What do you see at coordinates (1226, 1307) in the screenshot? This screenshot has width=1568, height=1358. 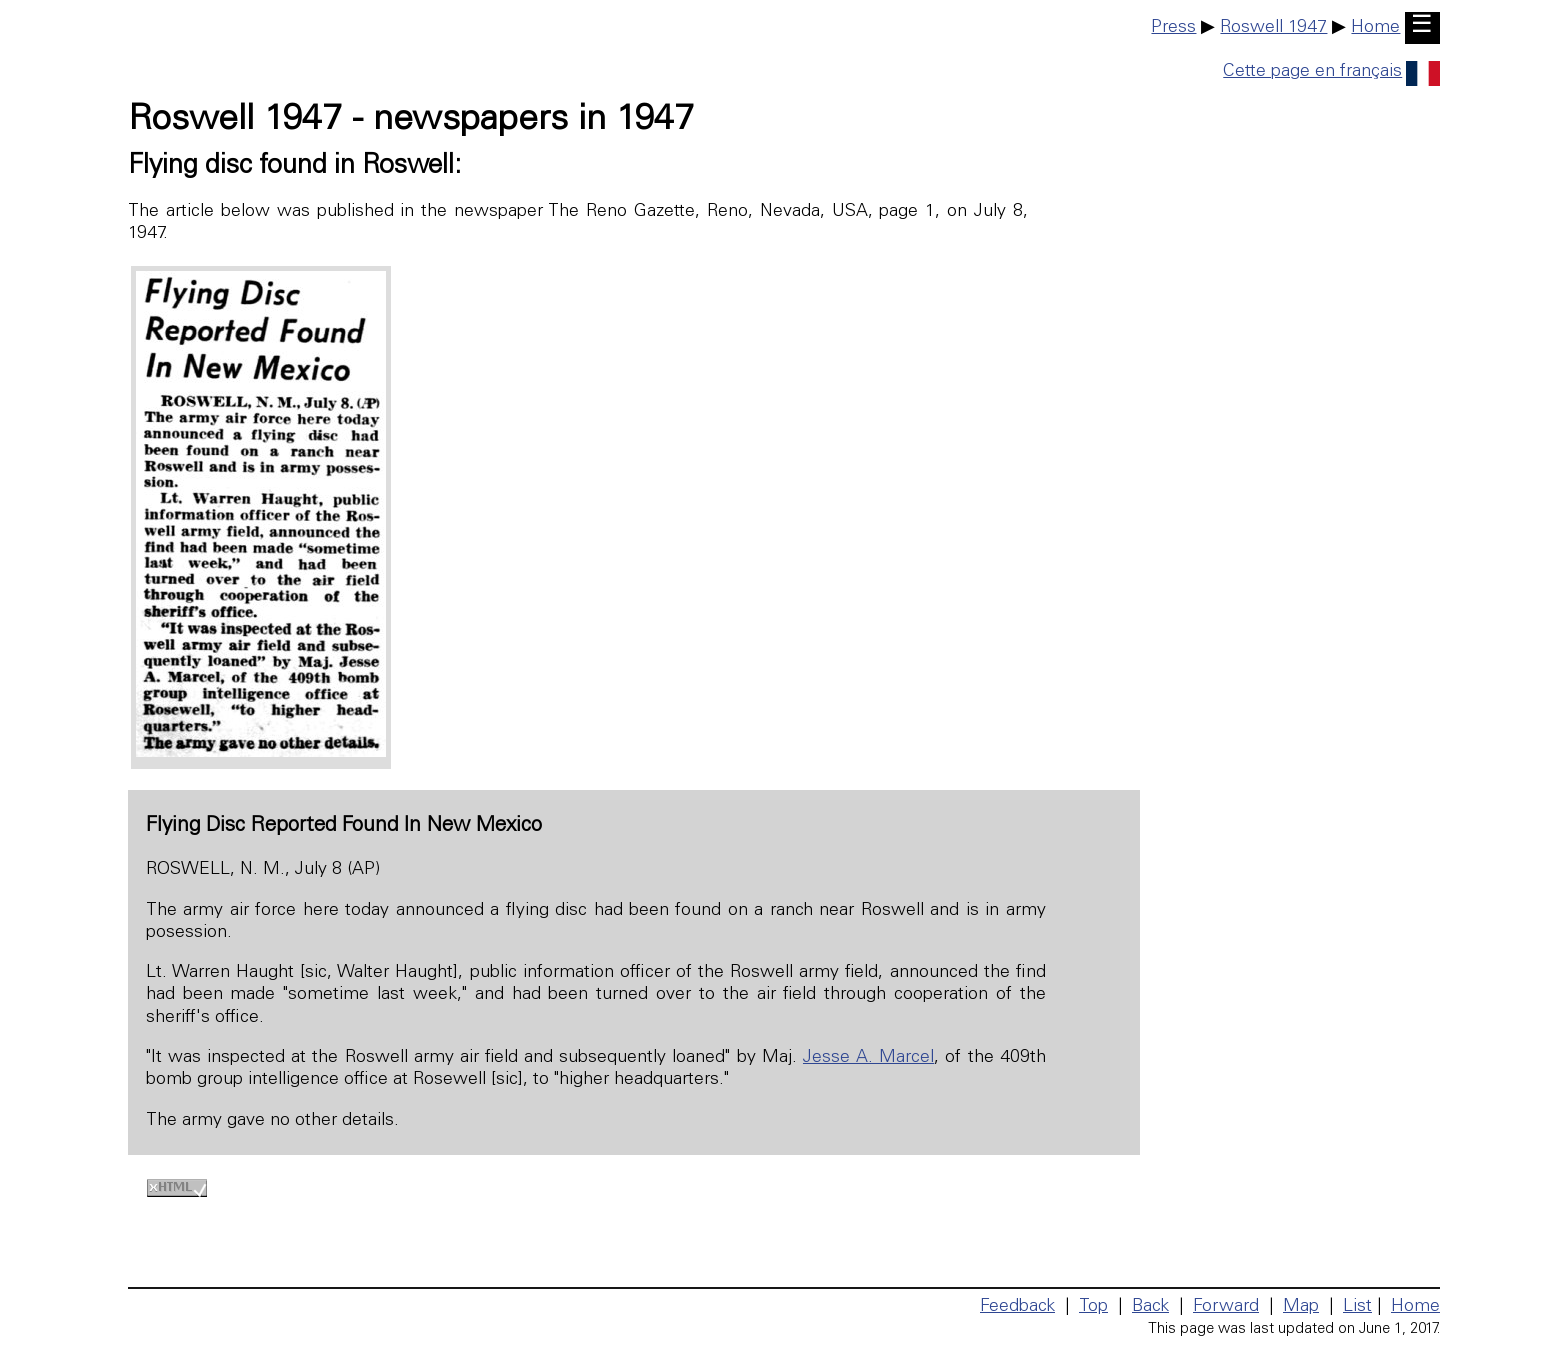 I see `Forward` at bounding box center [1226, 1307].